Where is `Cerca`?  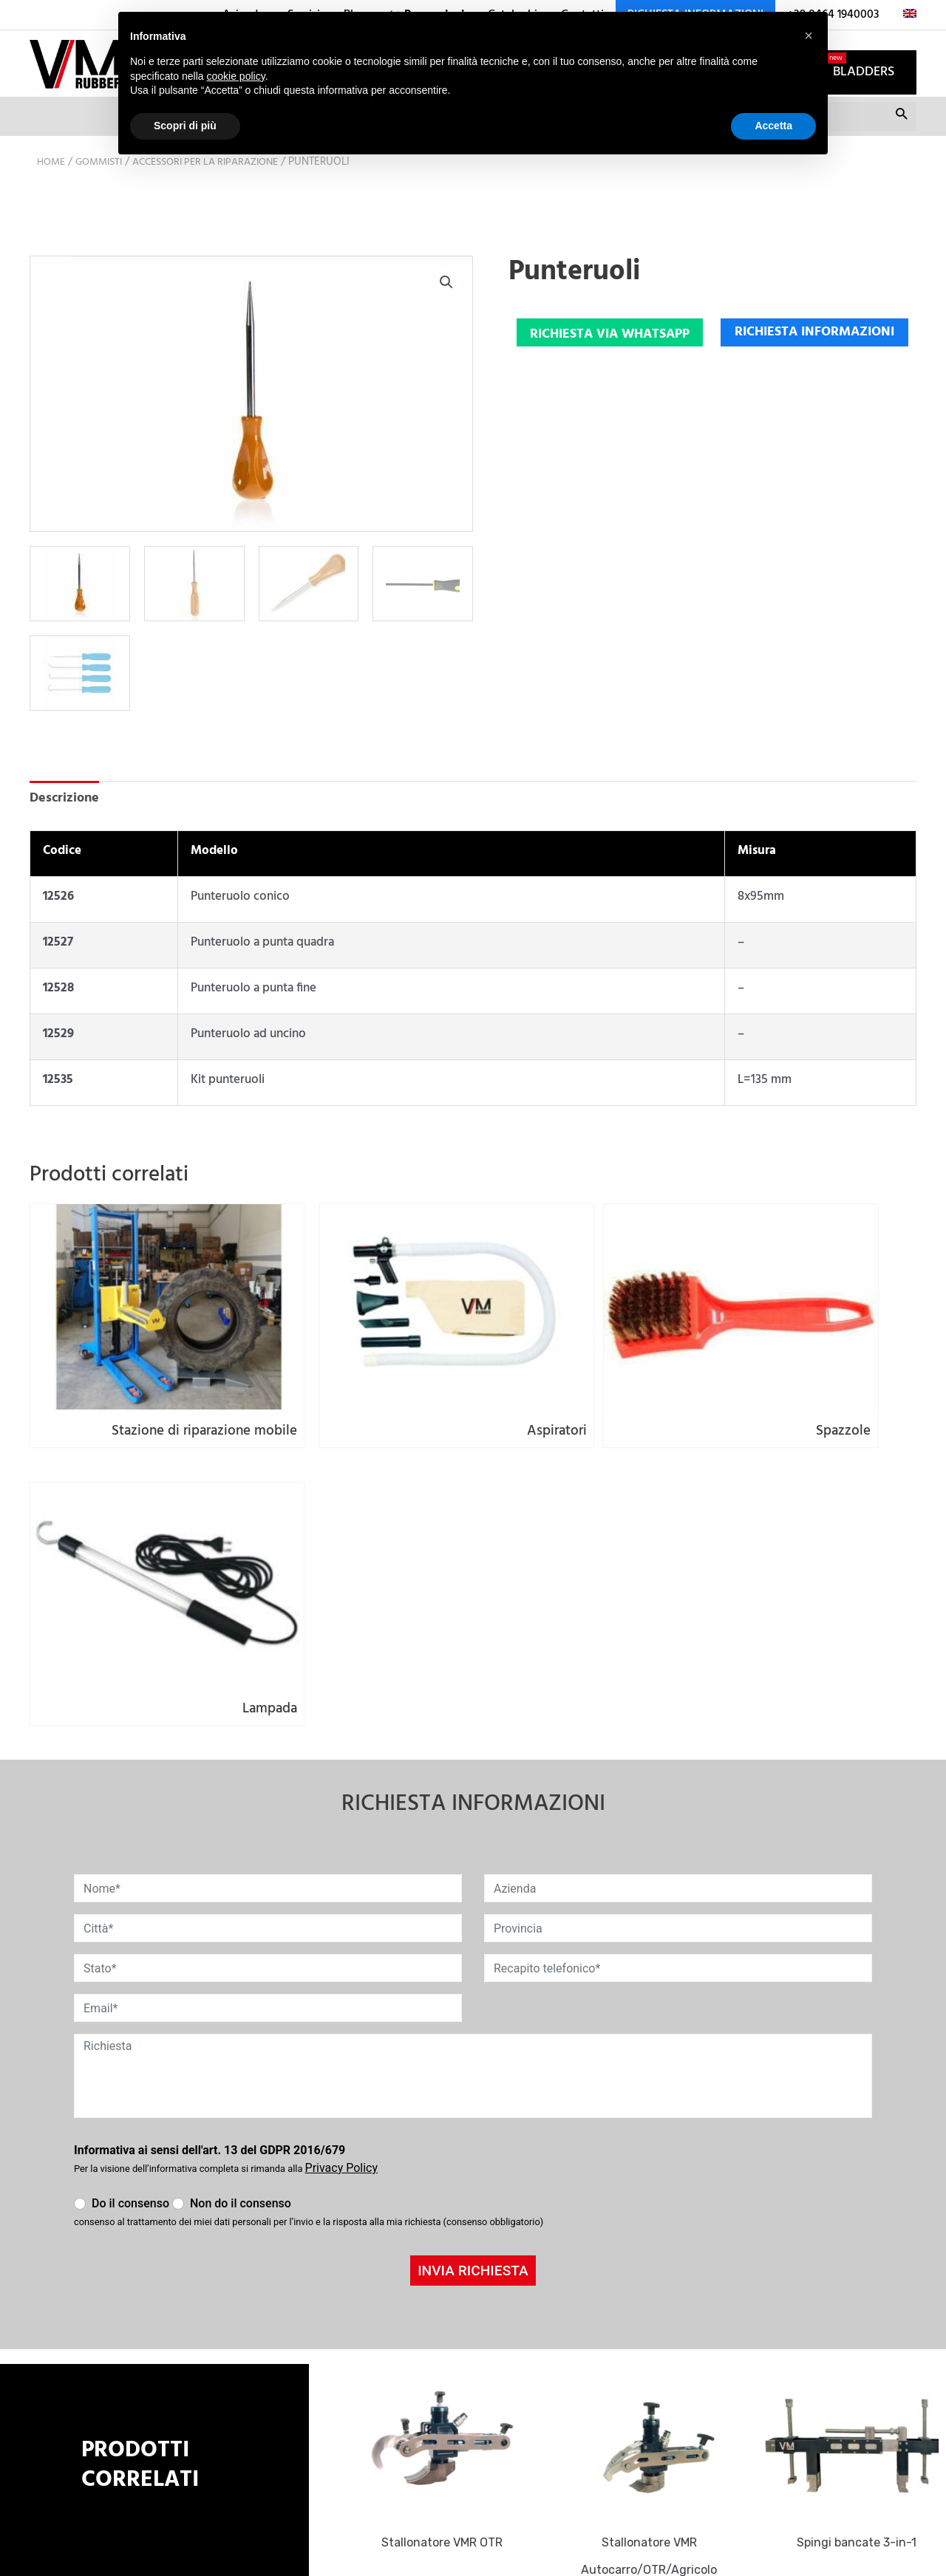 Cerca is located at coordinates (901, 146).